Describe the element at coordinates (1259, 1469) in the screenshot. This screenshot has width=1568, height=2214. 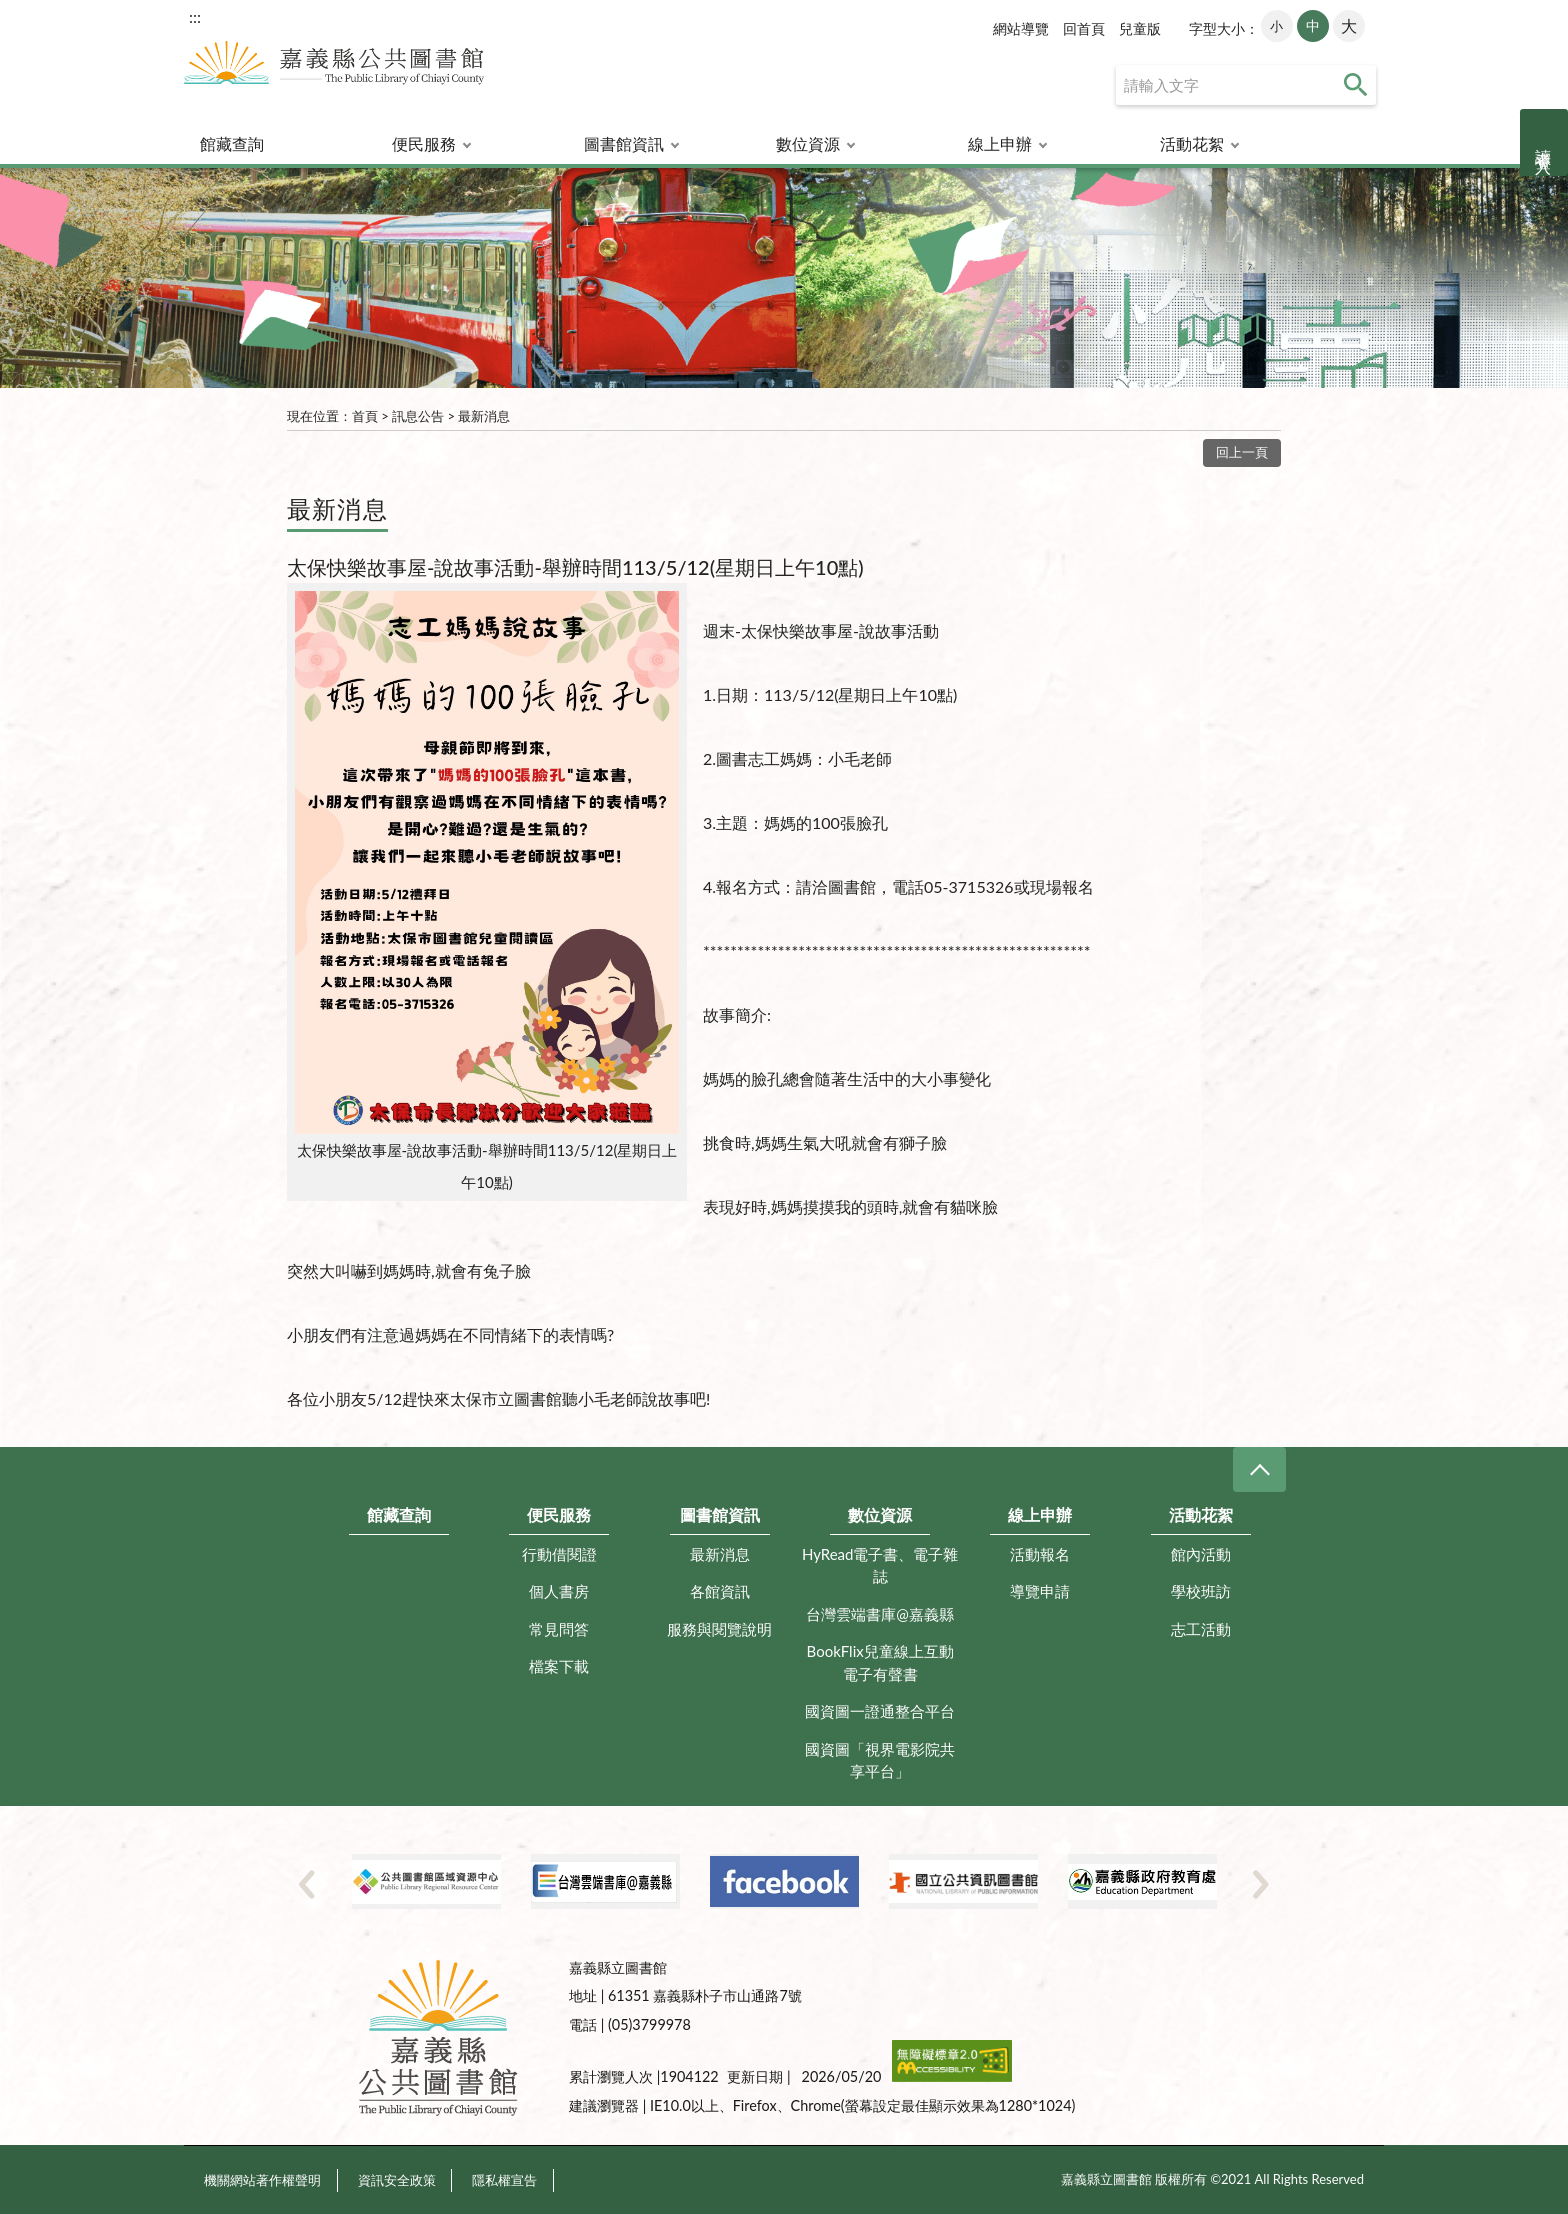
I see `CLOSE` at that location.